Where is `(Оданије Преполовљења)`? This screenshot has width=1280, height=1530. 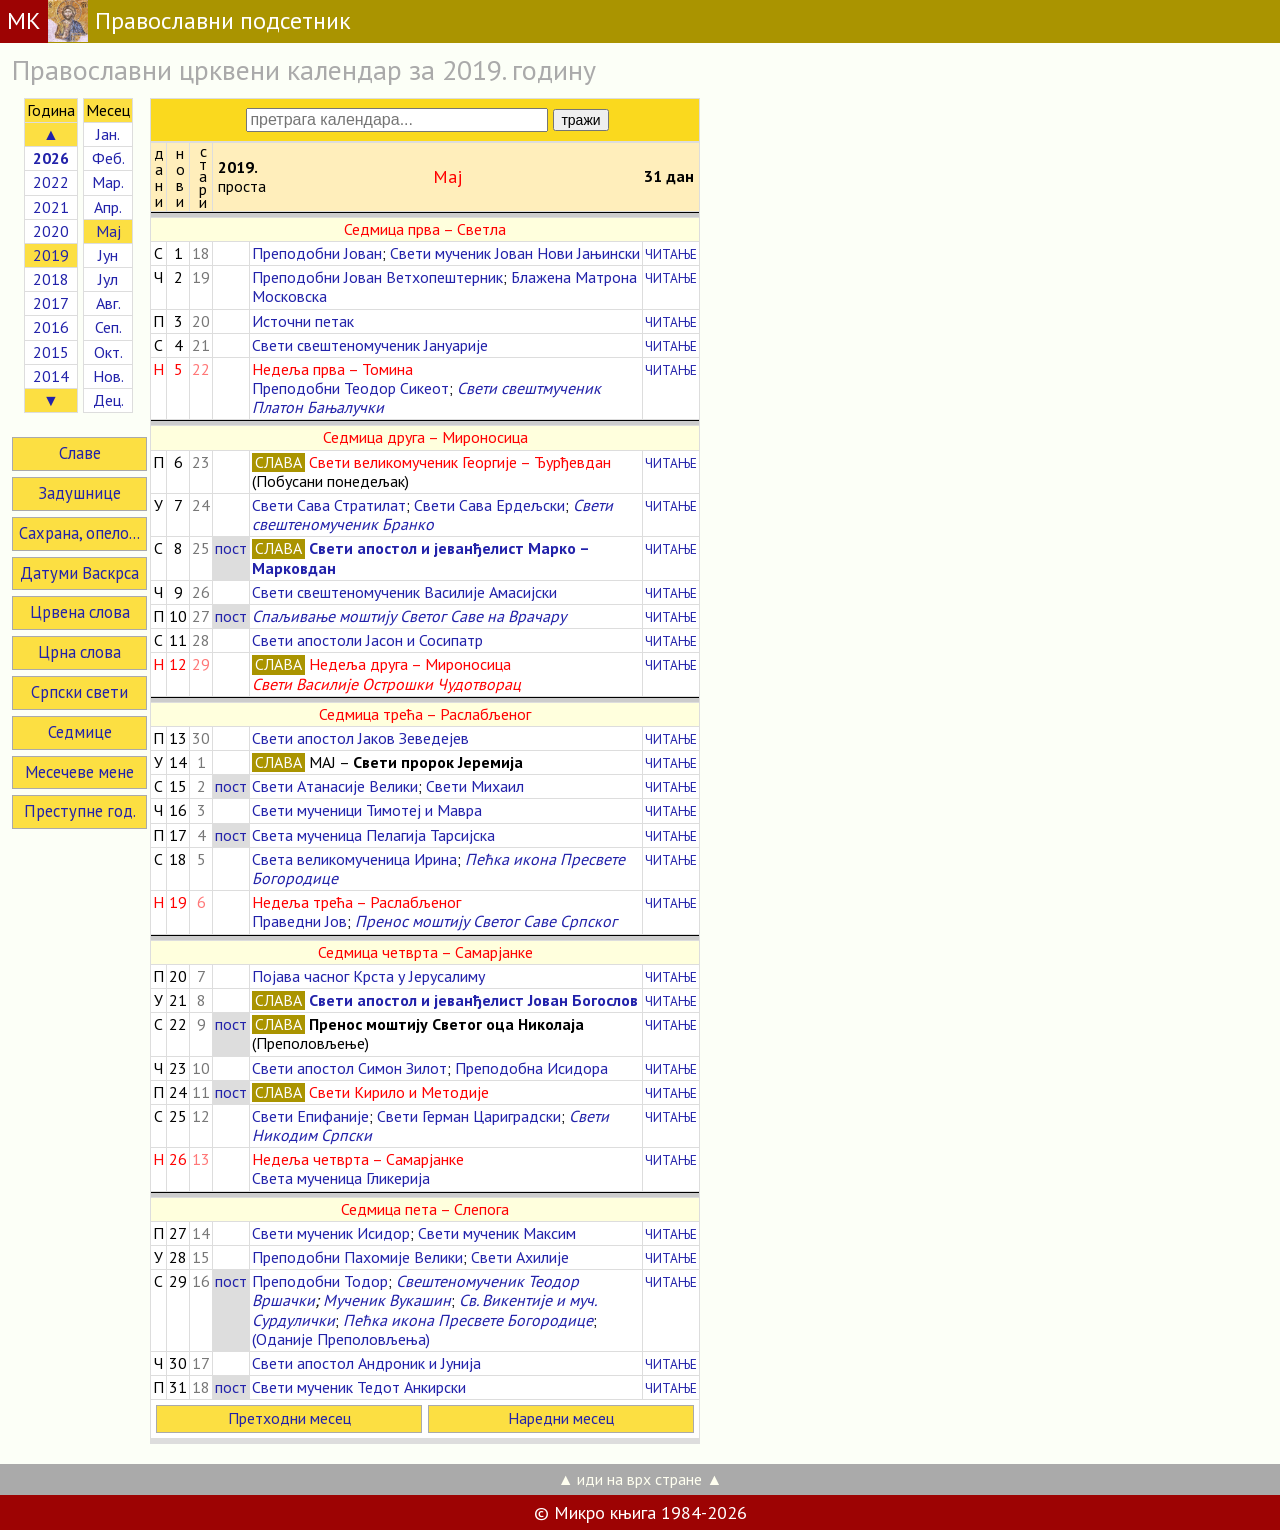
(Оданије Преполовљења) is located at coordinates (341, 1339).